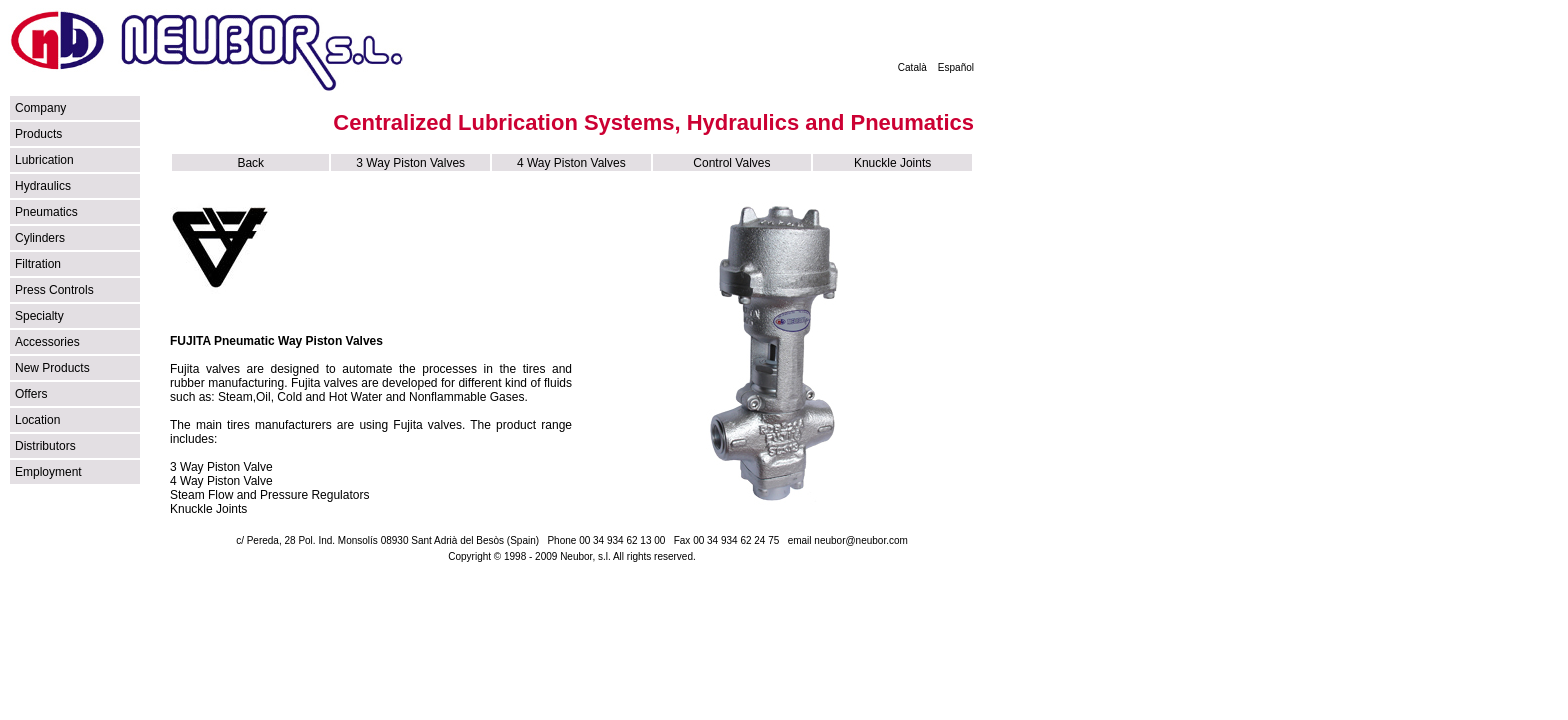  Describe the element at coordinates (40, 108) in the screenshot. I see `Company` at that location.